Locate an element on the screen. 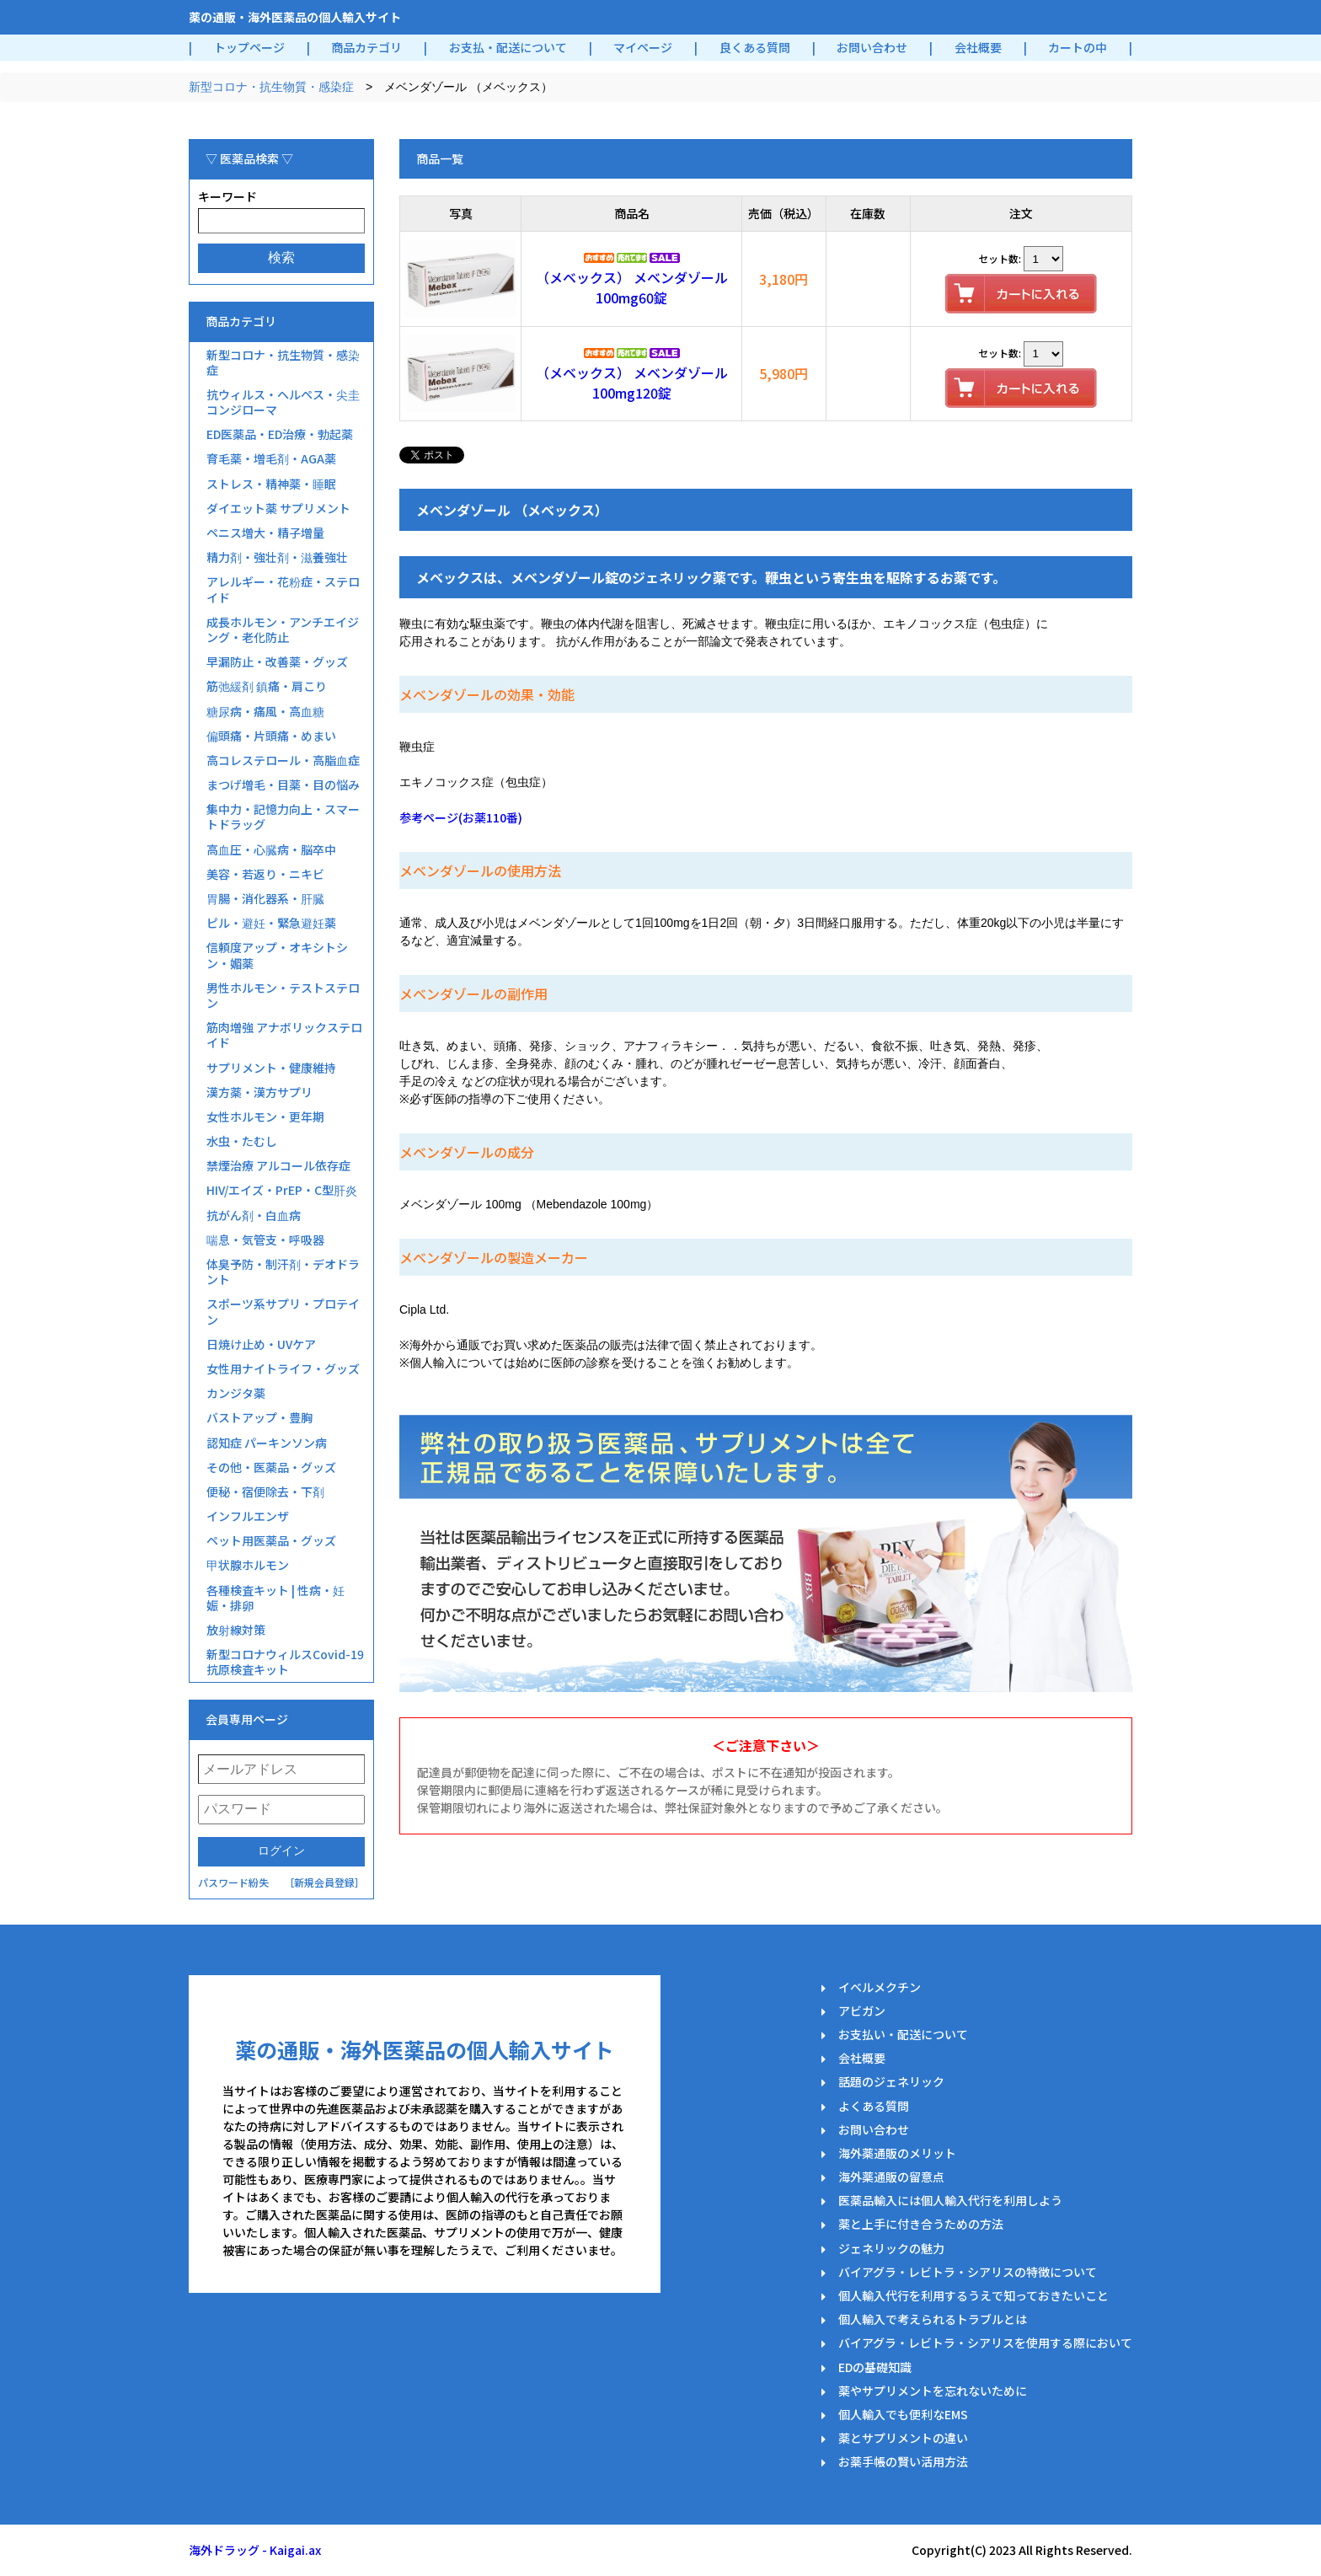 The width and height of the screenshot is (1321, 2576). 美容・若返り・ニキビ is located at coordinates (265, 873).